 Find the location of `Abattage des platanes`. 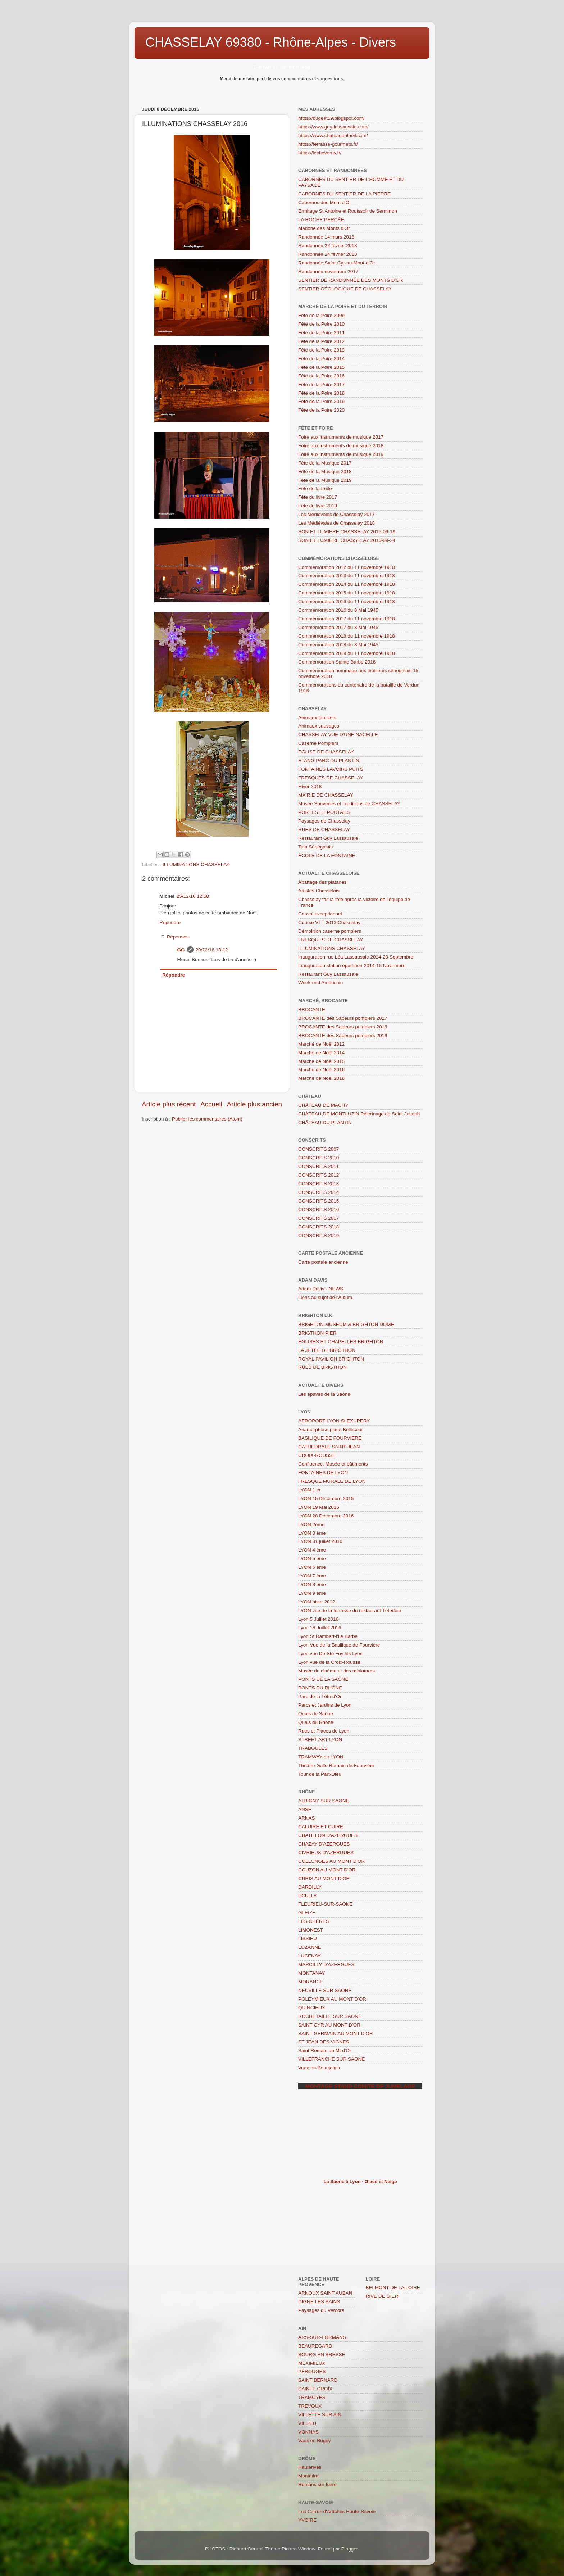

Abattage des platanes is located at coordinates (322, 882).